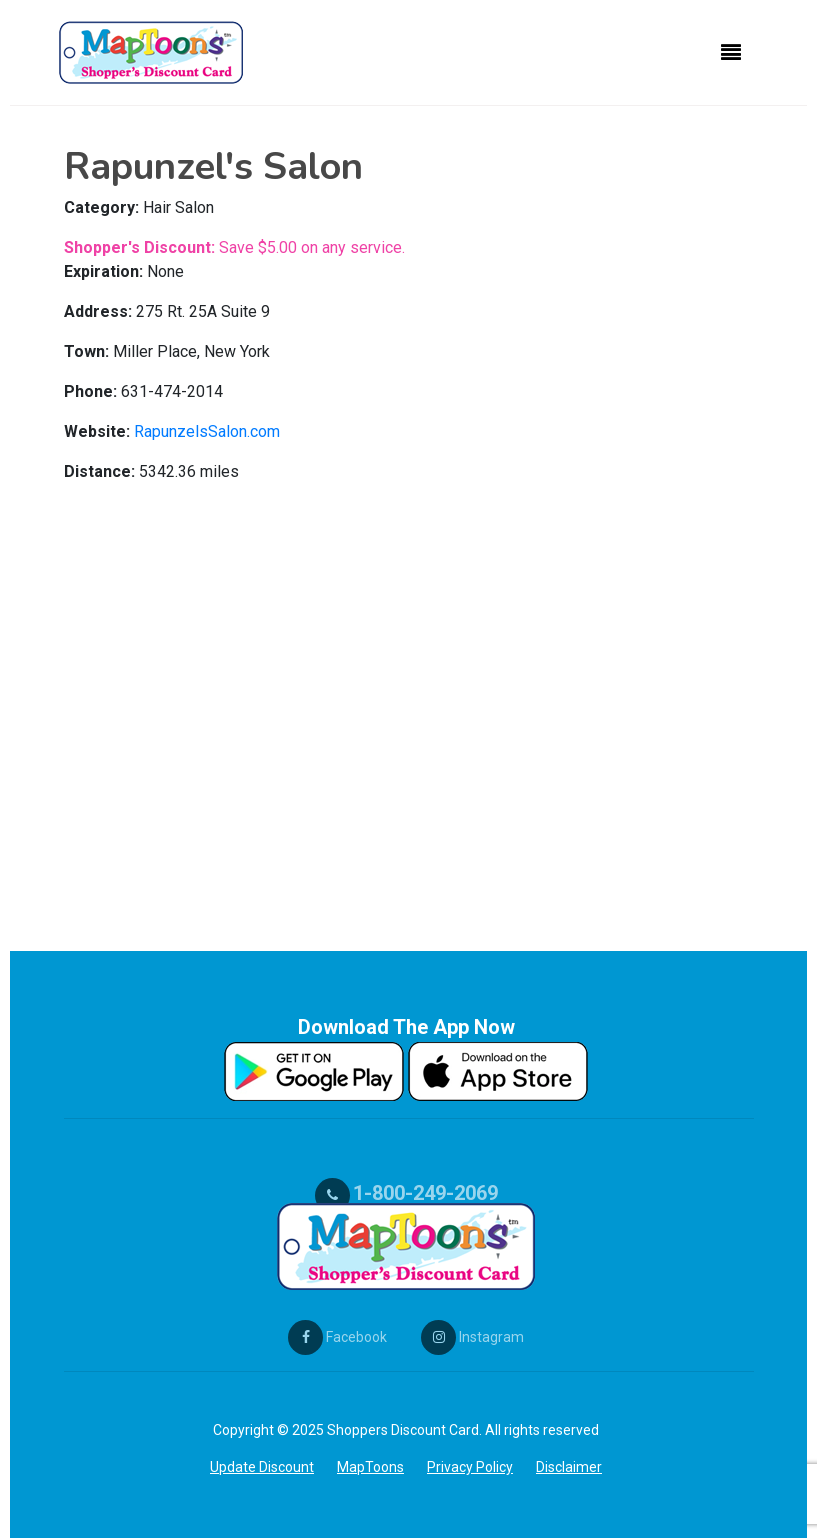 The width and height of the screenshot is (817, 1538). Describe the element at coordinates (472, 1337) in the screenshot. I see `Instagram` at that location.